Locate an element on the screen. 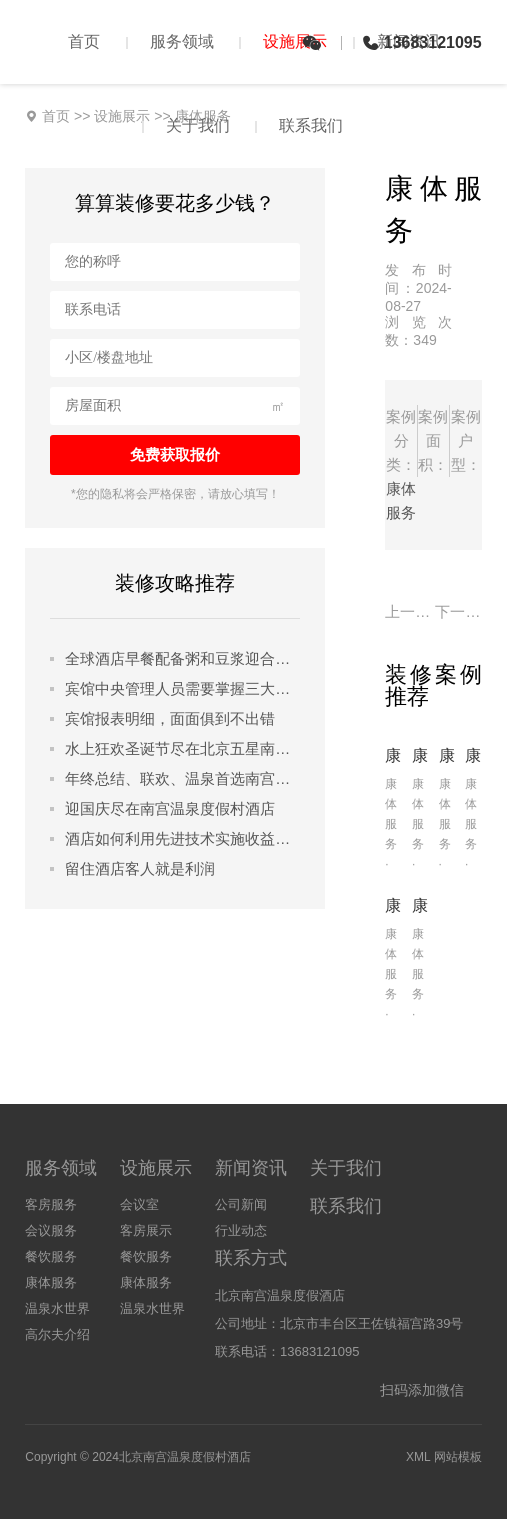 The width and height of the screenshot is (507, 1519). 温泉水世界 is located at coordinates (57, 1308).